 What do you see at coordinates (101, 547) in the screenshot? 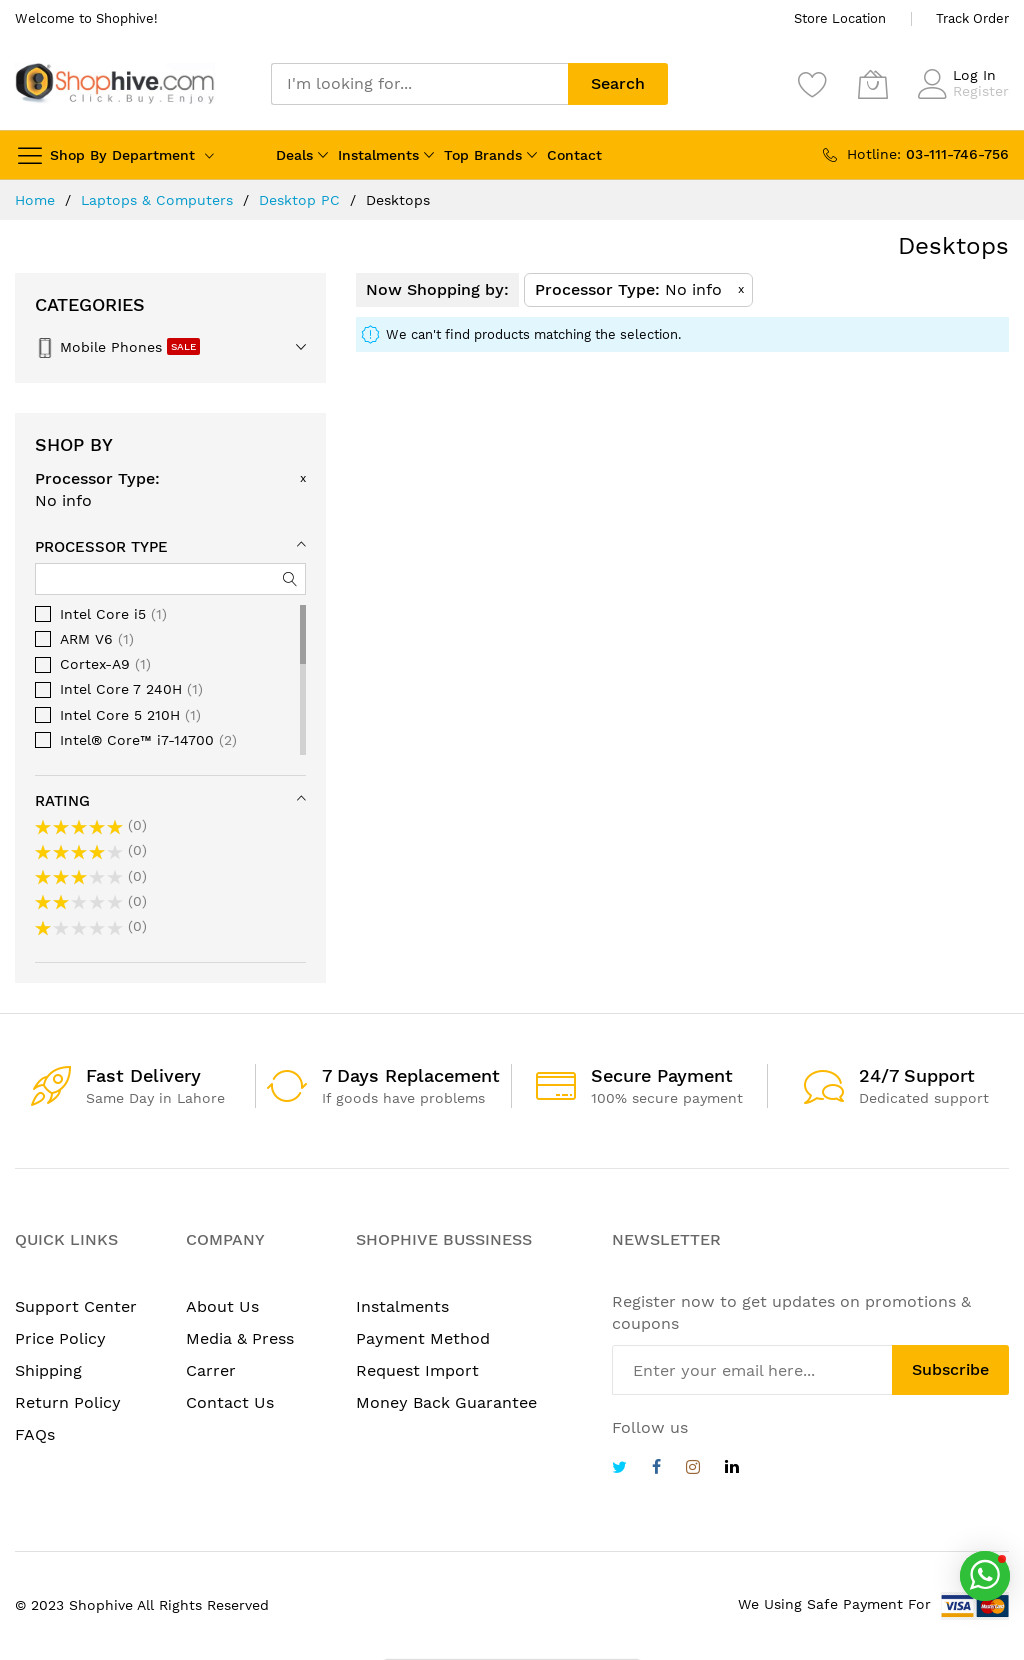
I see `Processor Type [tab]` at bounding box center [101, 547].